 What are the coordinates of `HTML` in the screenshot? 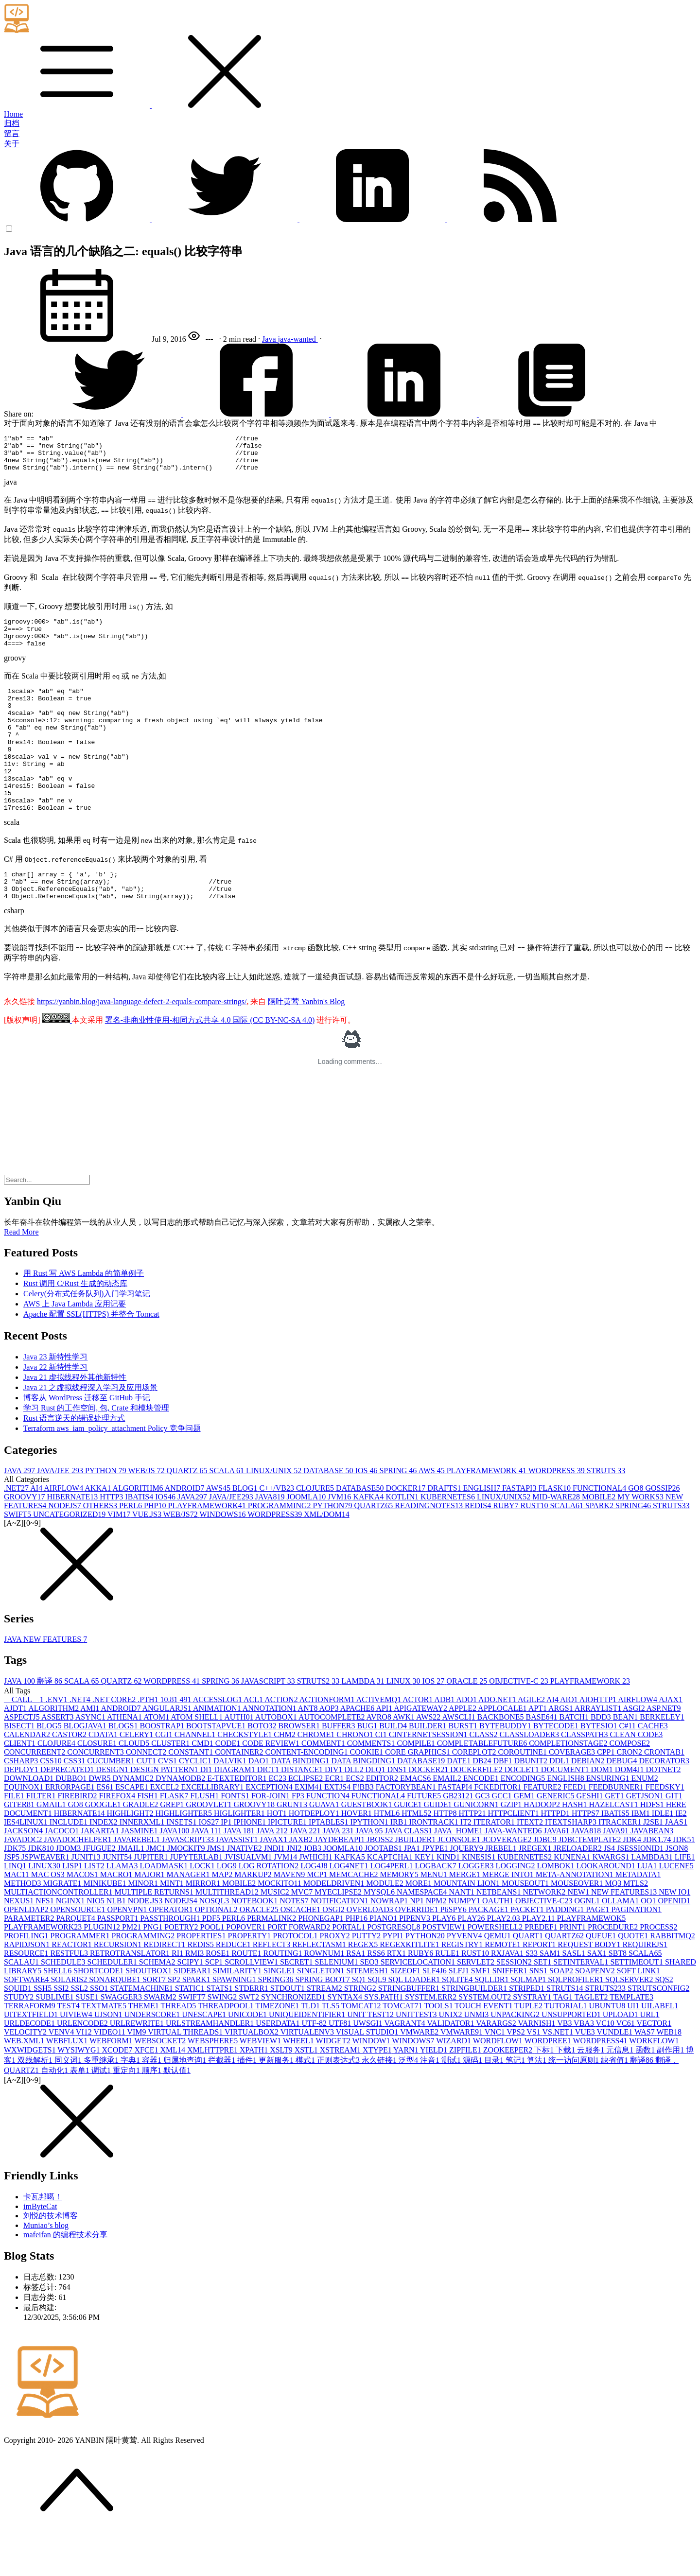 It's located at (388, 1857).